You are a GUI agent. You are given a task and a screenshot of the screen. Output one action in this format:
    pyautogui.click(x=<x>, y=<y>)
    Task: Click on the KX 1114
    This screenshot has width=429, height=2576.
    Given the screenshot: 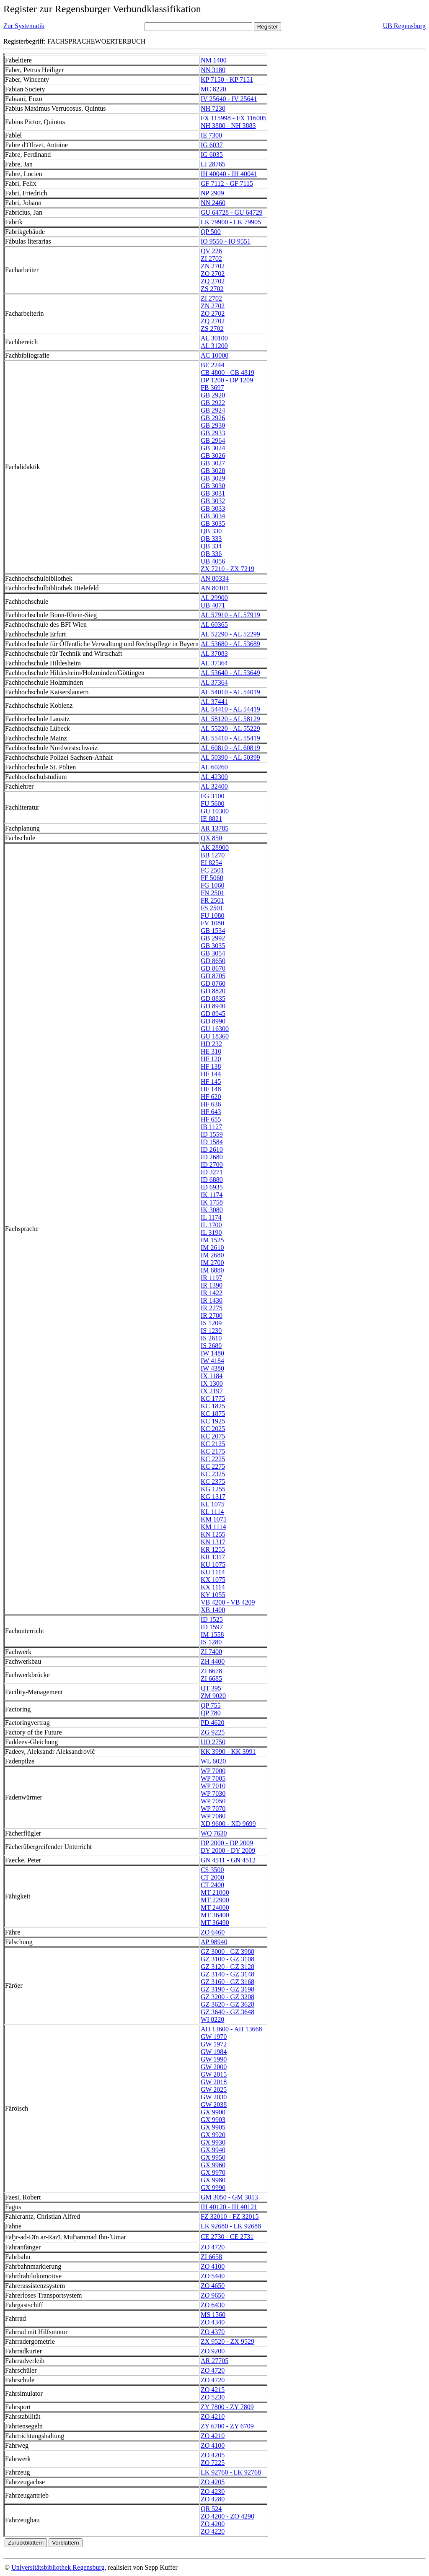 What is the action you would take?
    pyautogui.click(x=213, y=1587)
    